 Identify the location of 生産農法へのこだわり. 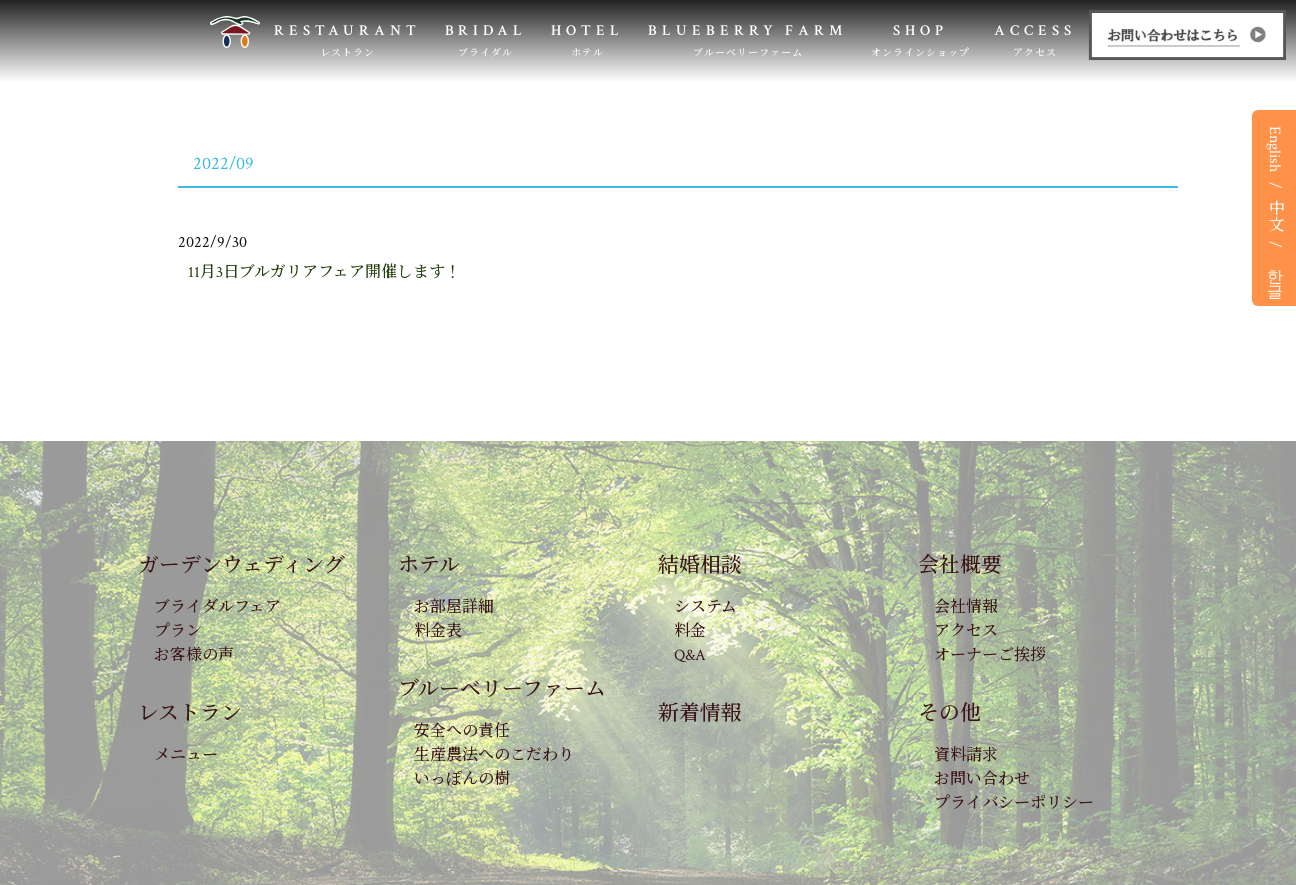
(494, 755).